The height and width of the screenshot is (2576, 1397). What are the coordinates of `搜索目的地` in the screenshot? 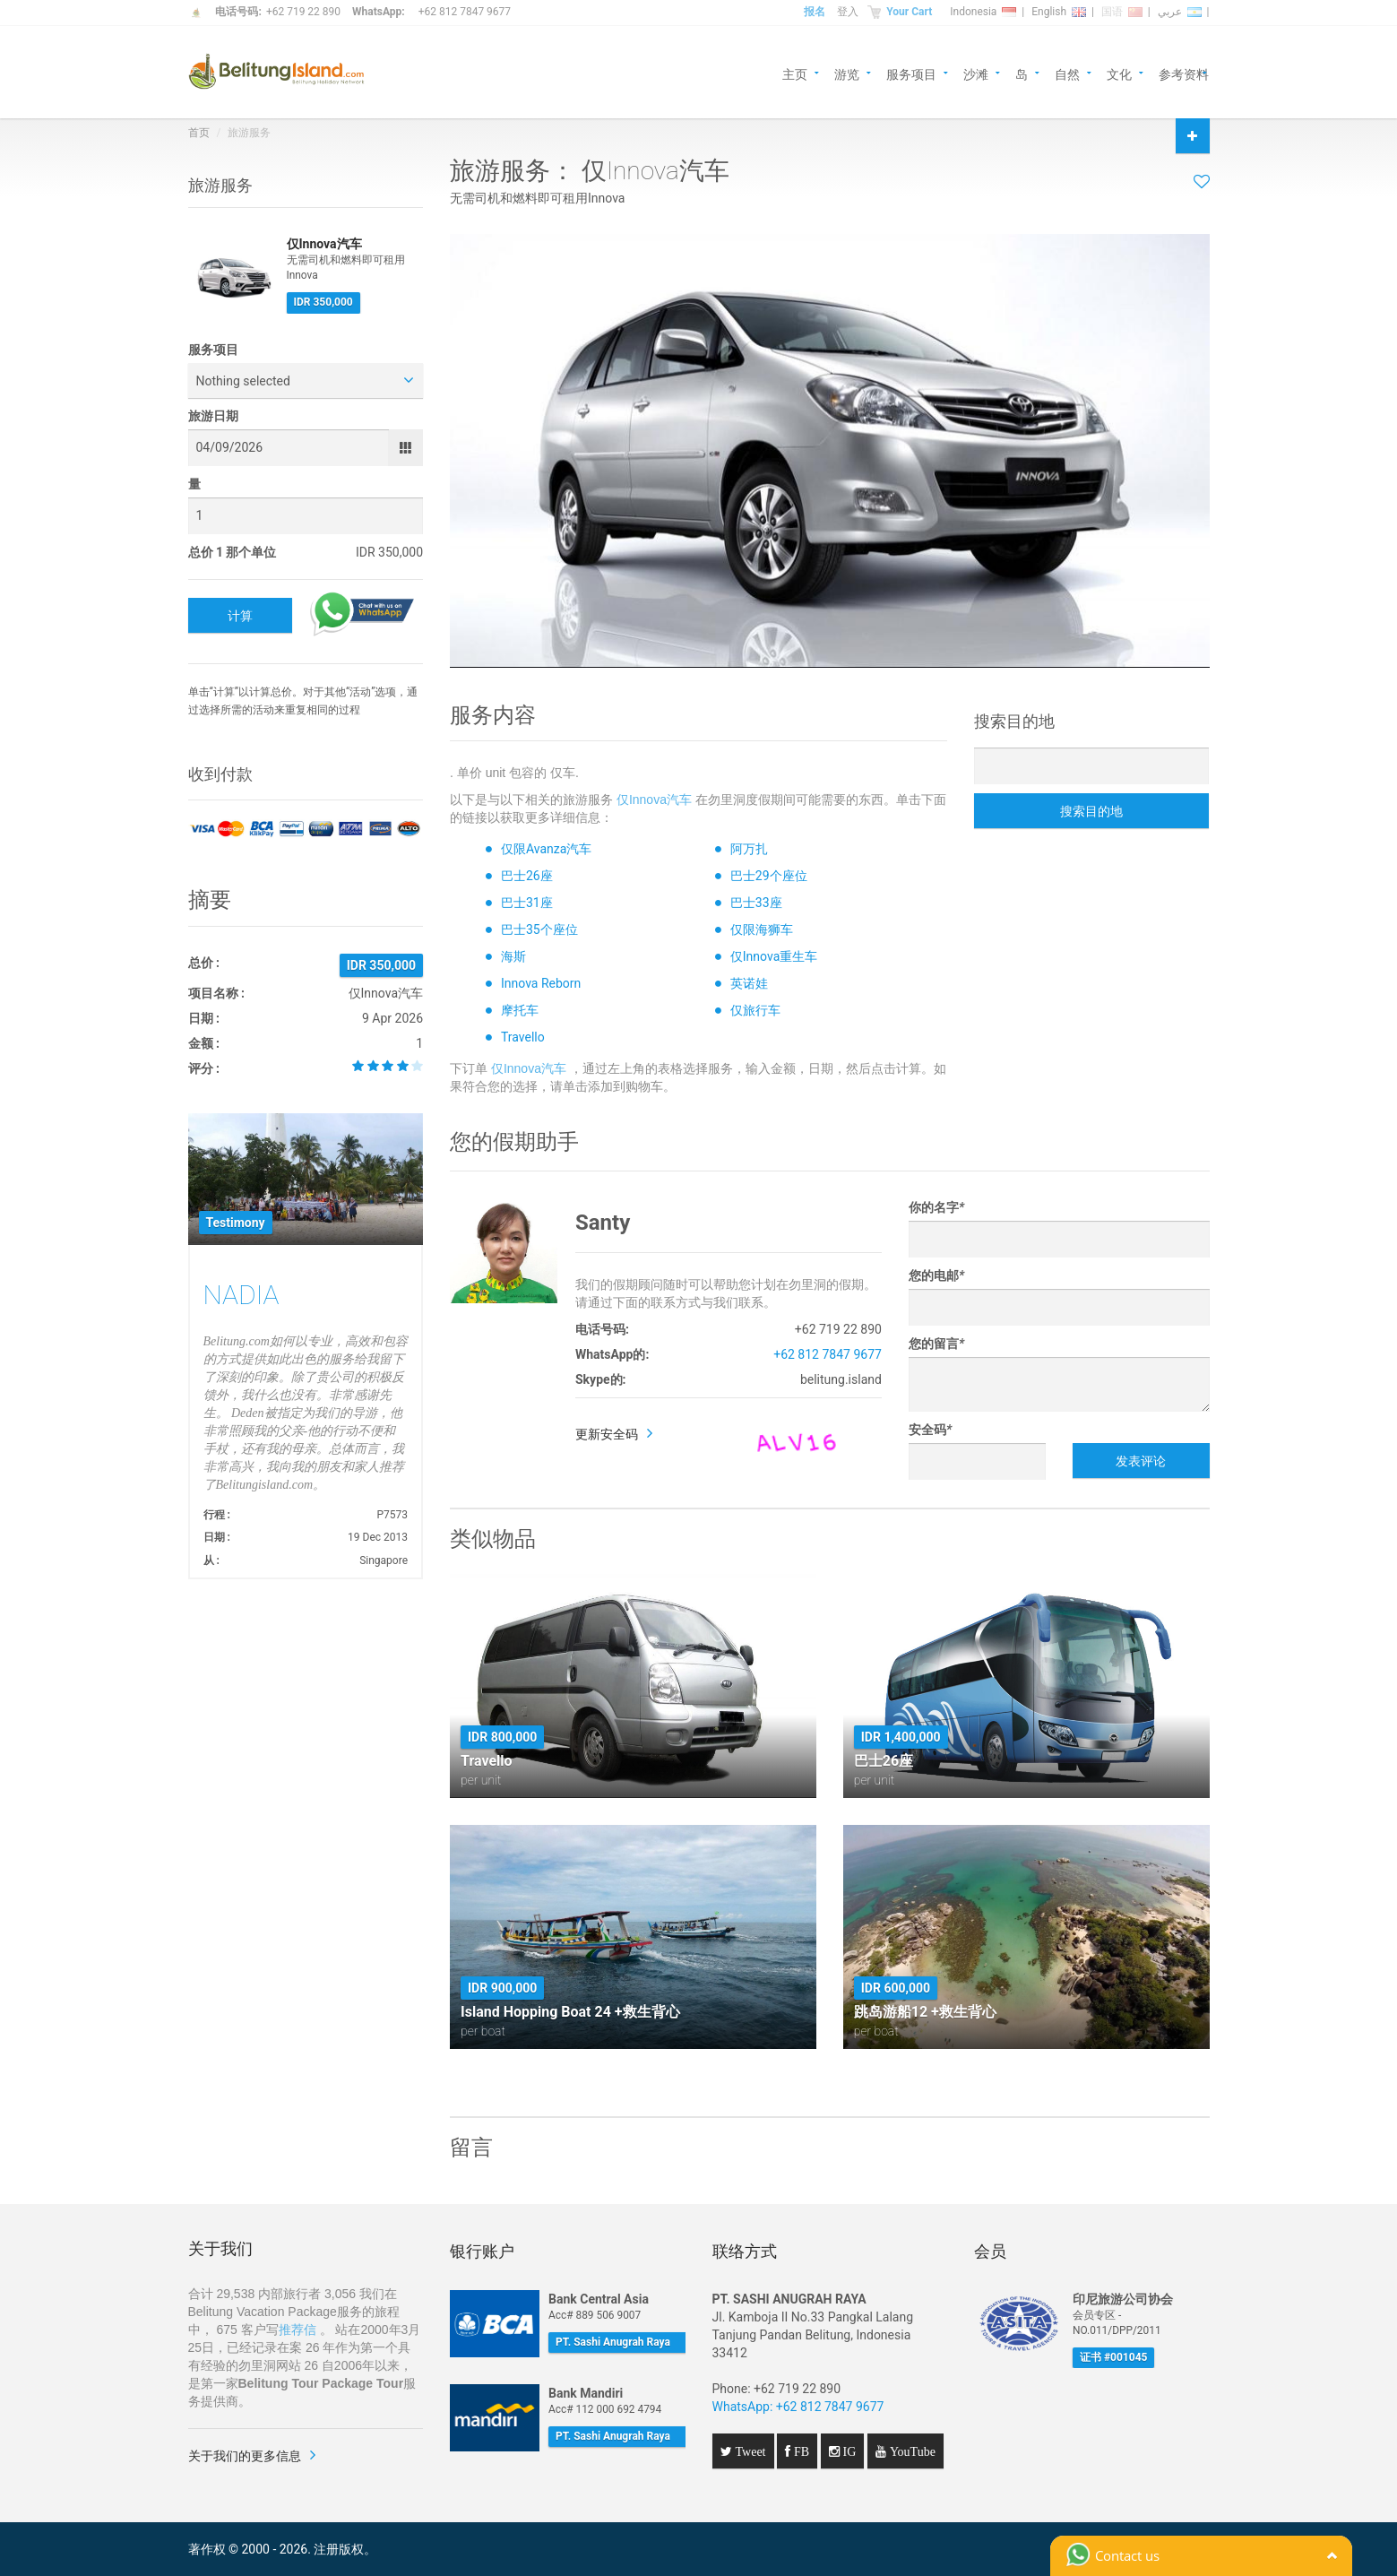 It's located at (1091, 811).